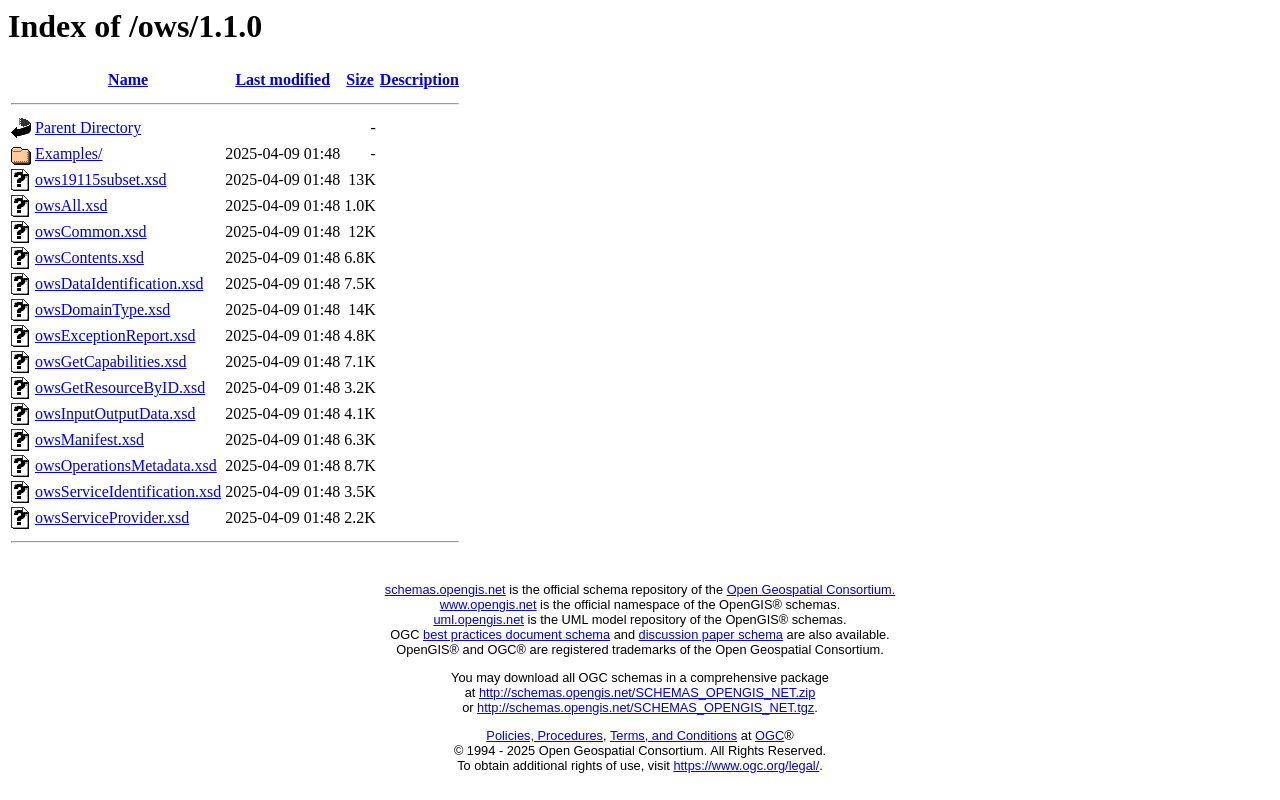 The image size is (1280, 800). Describe the element at coordinates (479, 619) in the screenshot. I see `uml.opengis.net` at that location.